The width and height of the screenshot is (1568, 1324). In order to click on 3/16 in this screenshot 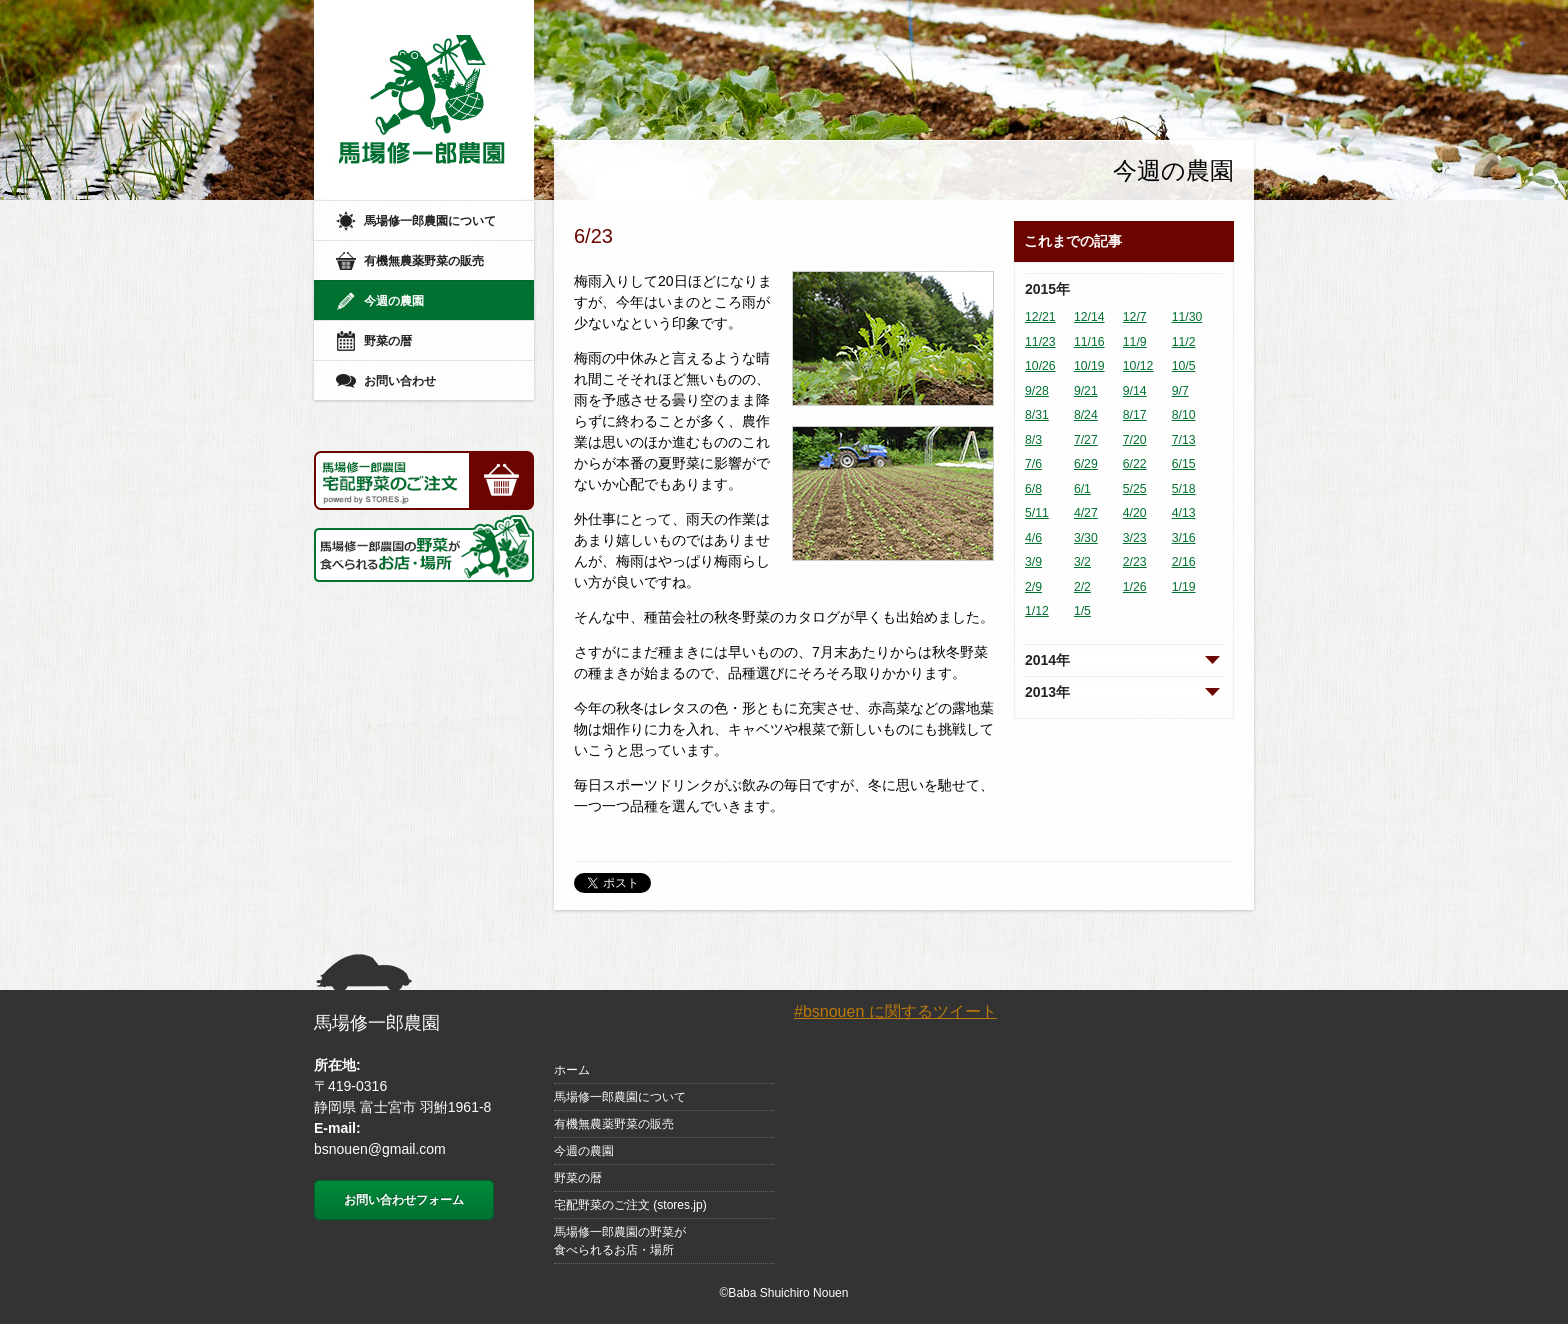, I will do `click(1184, 538)`.